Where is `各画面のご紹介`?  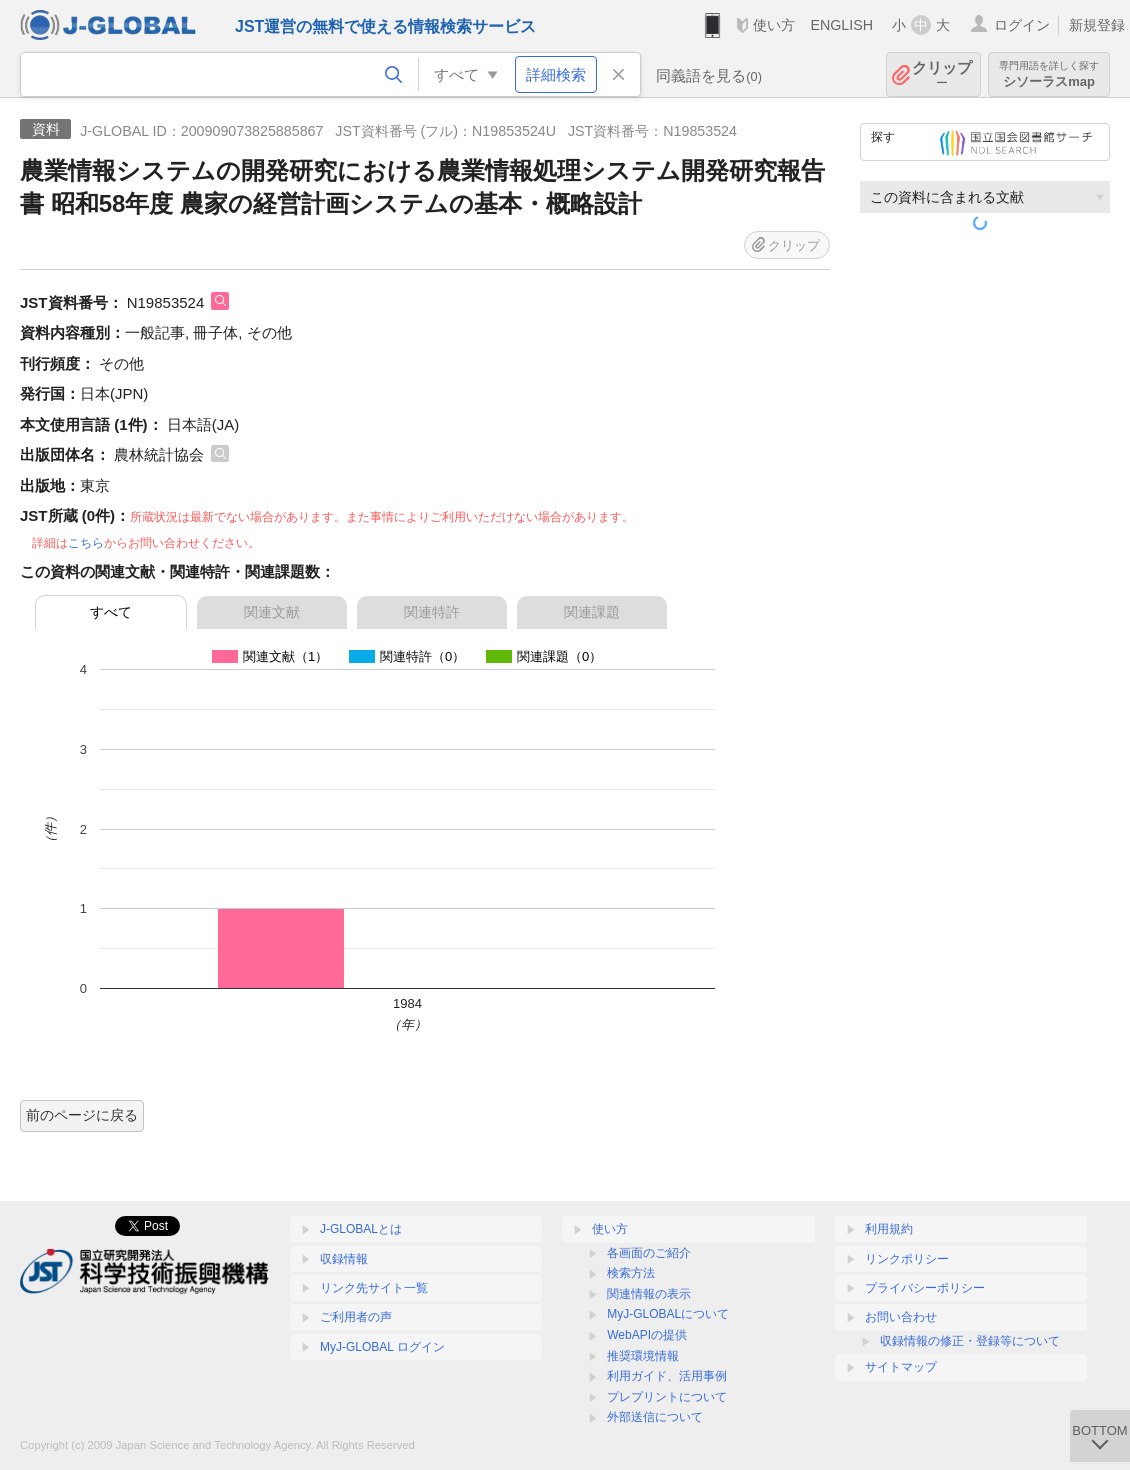
各画面のご紹介 is located at coordinates (649, 1253).